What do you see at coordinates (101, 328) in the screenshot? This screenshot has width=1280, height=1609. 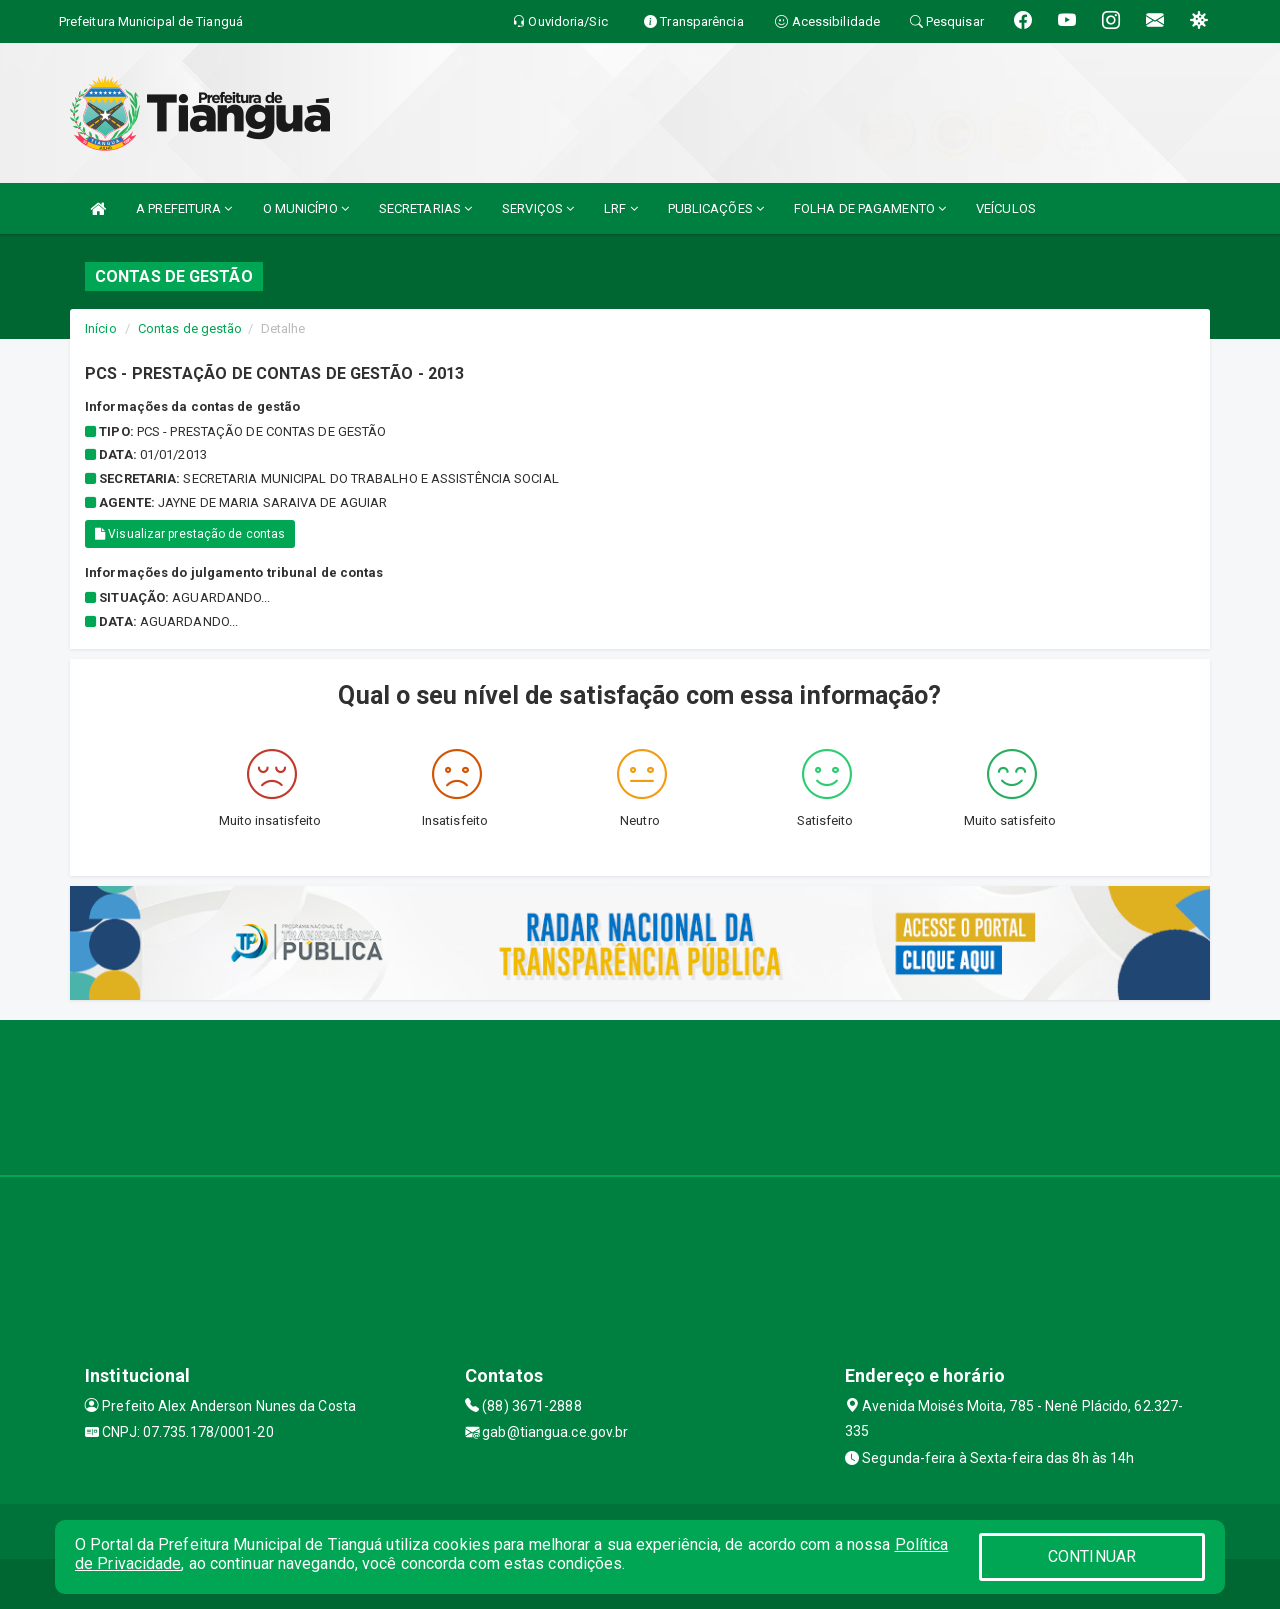 I see `Início` at bounding box center [101, 328].